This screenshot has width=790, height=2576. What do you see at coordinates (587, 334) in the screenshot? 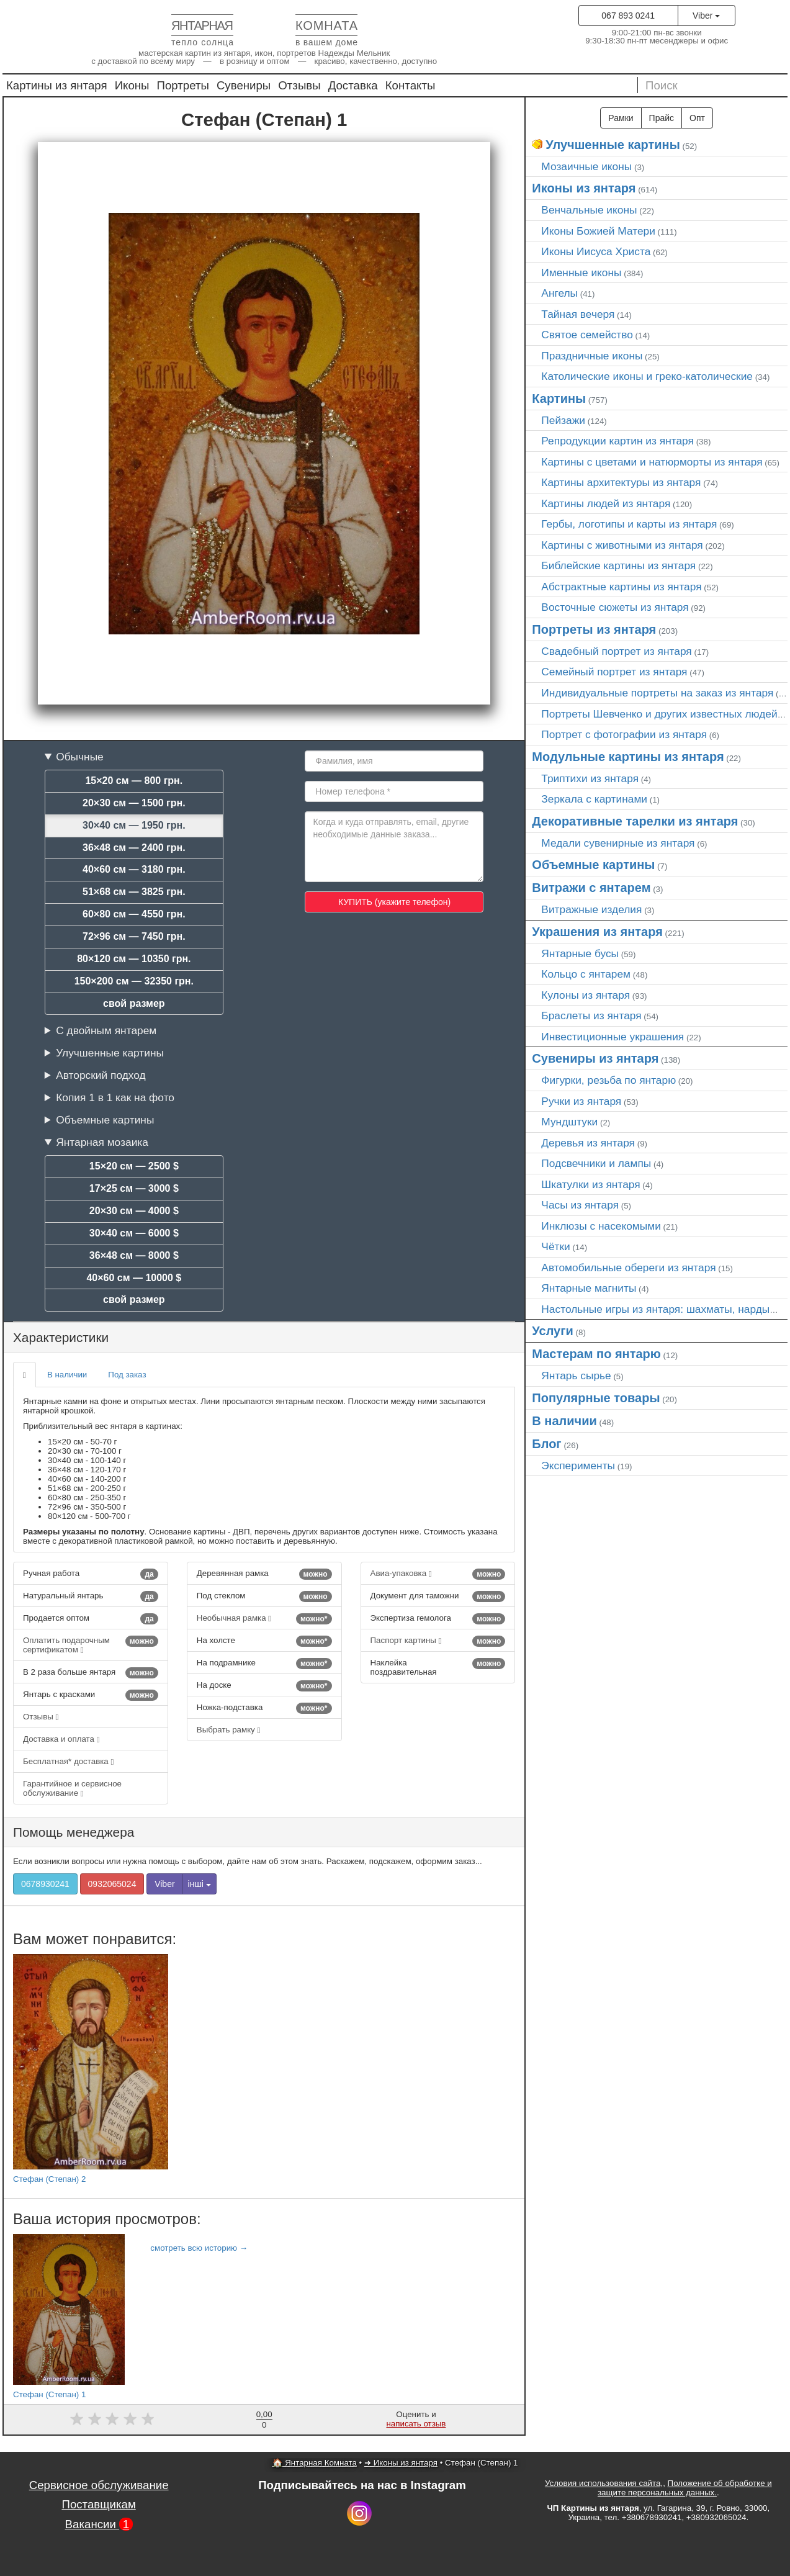
I see `Святое семейство` at bounding box center [587, 334].